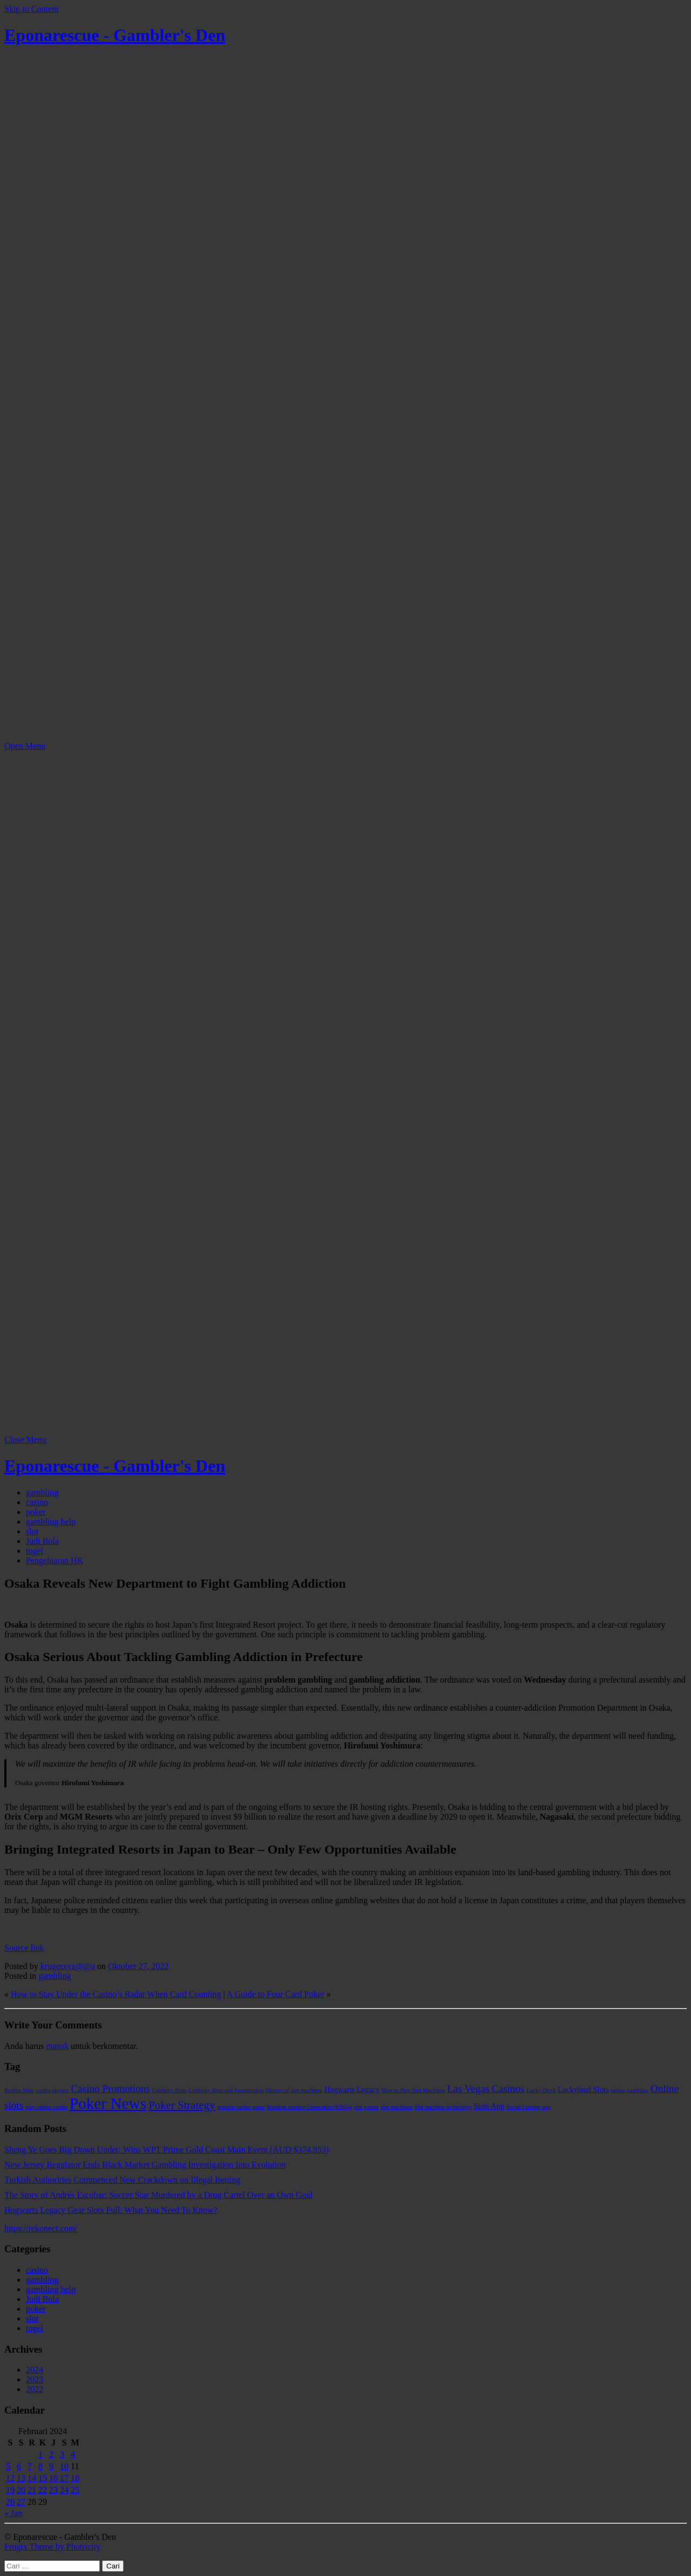 The image size is (691, 2576). Describe the element at coordinates (51, 2466) in the screenshot. I see `9 [Pos diterbitkan pada 9 February 2024]` at that location.